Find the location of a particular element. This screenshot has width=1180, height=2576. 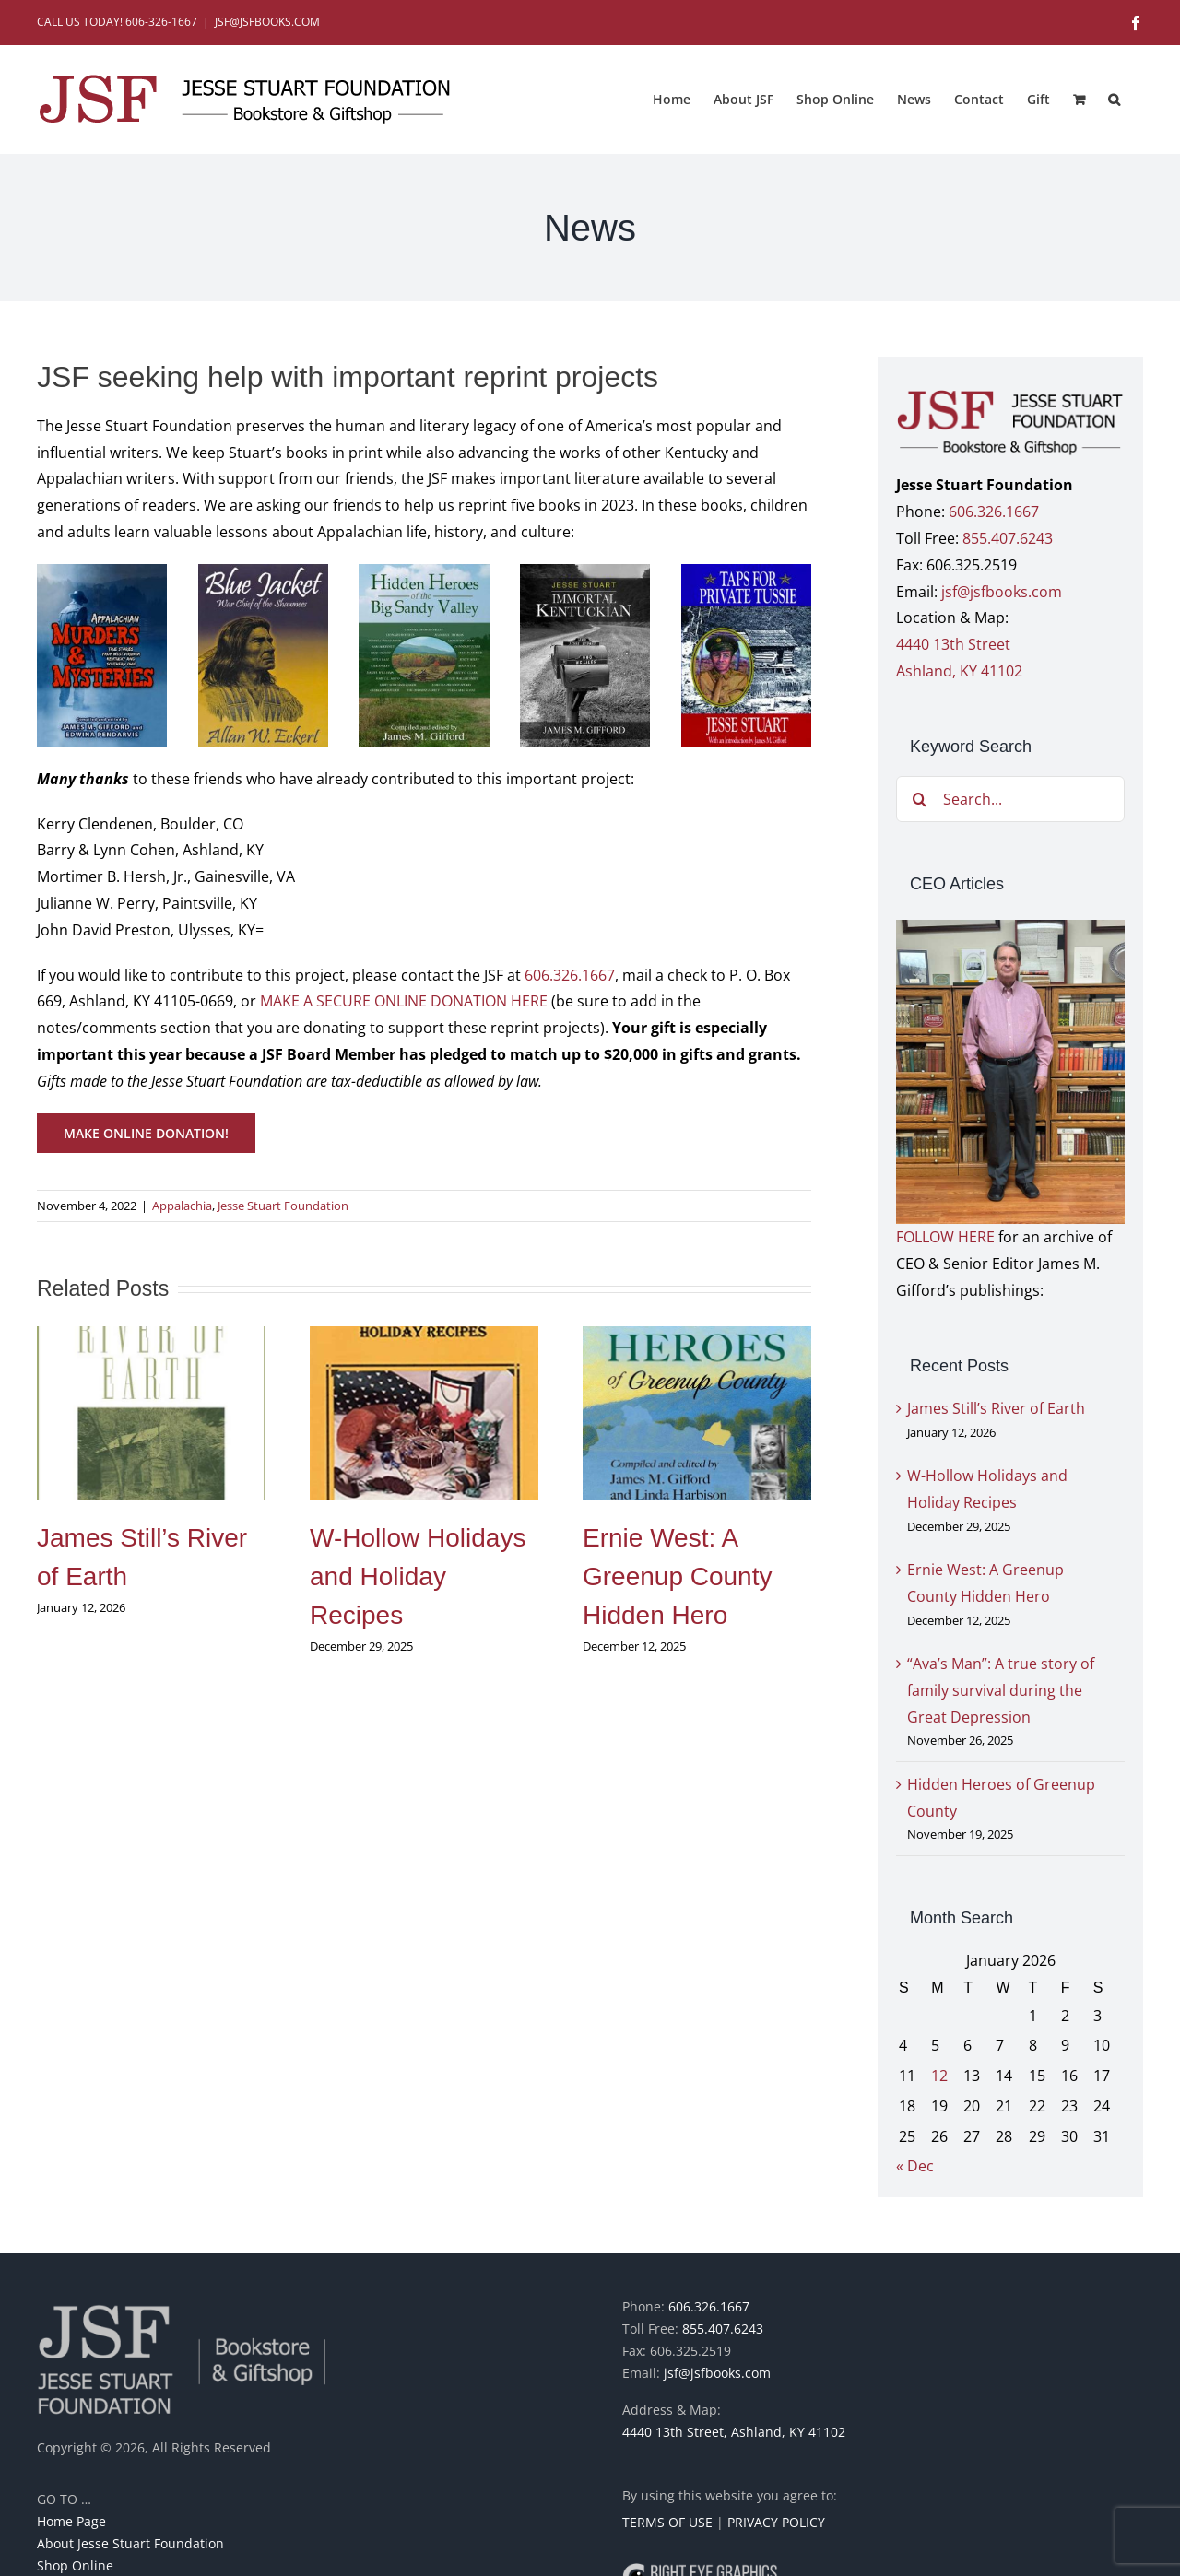

TERMS OF USE is located at coordinates (667, 2522).